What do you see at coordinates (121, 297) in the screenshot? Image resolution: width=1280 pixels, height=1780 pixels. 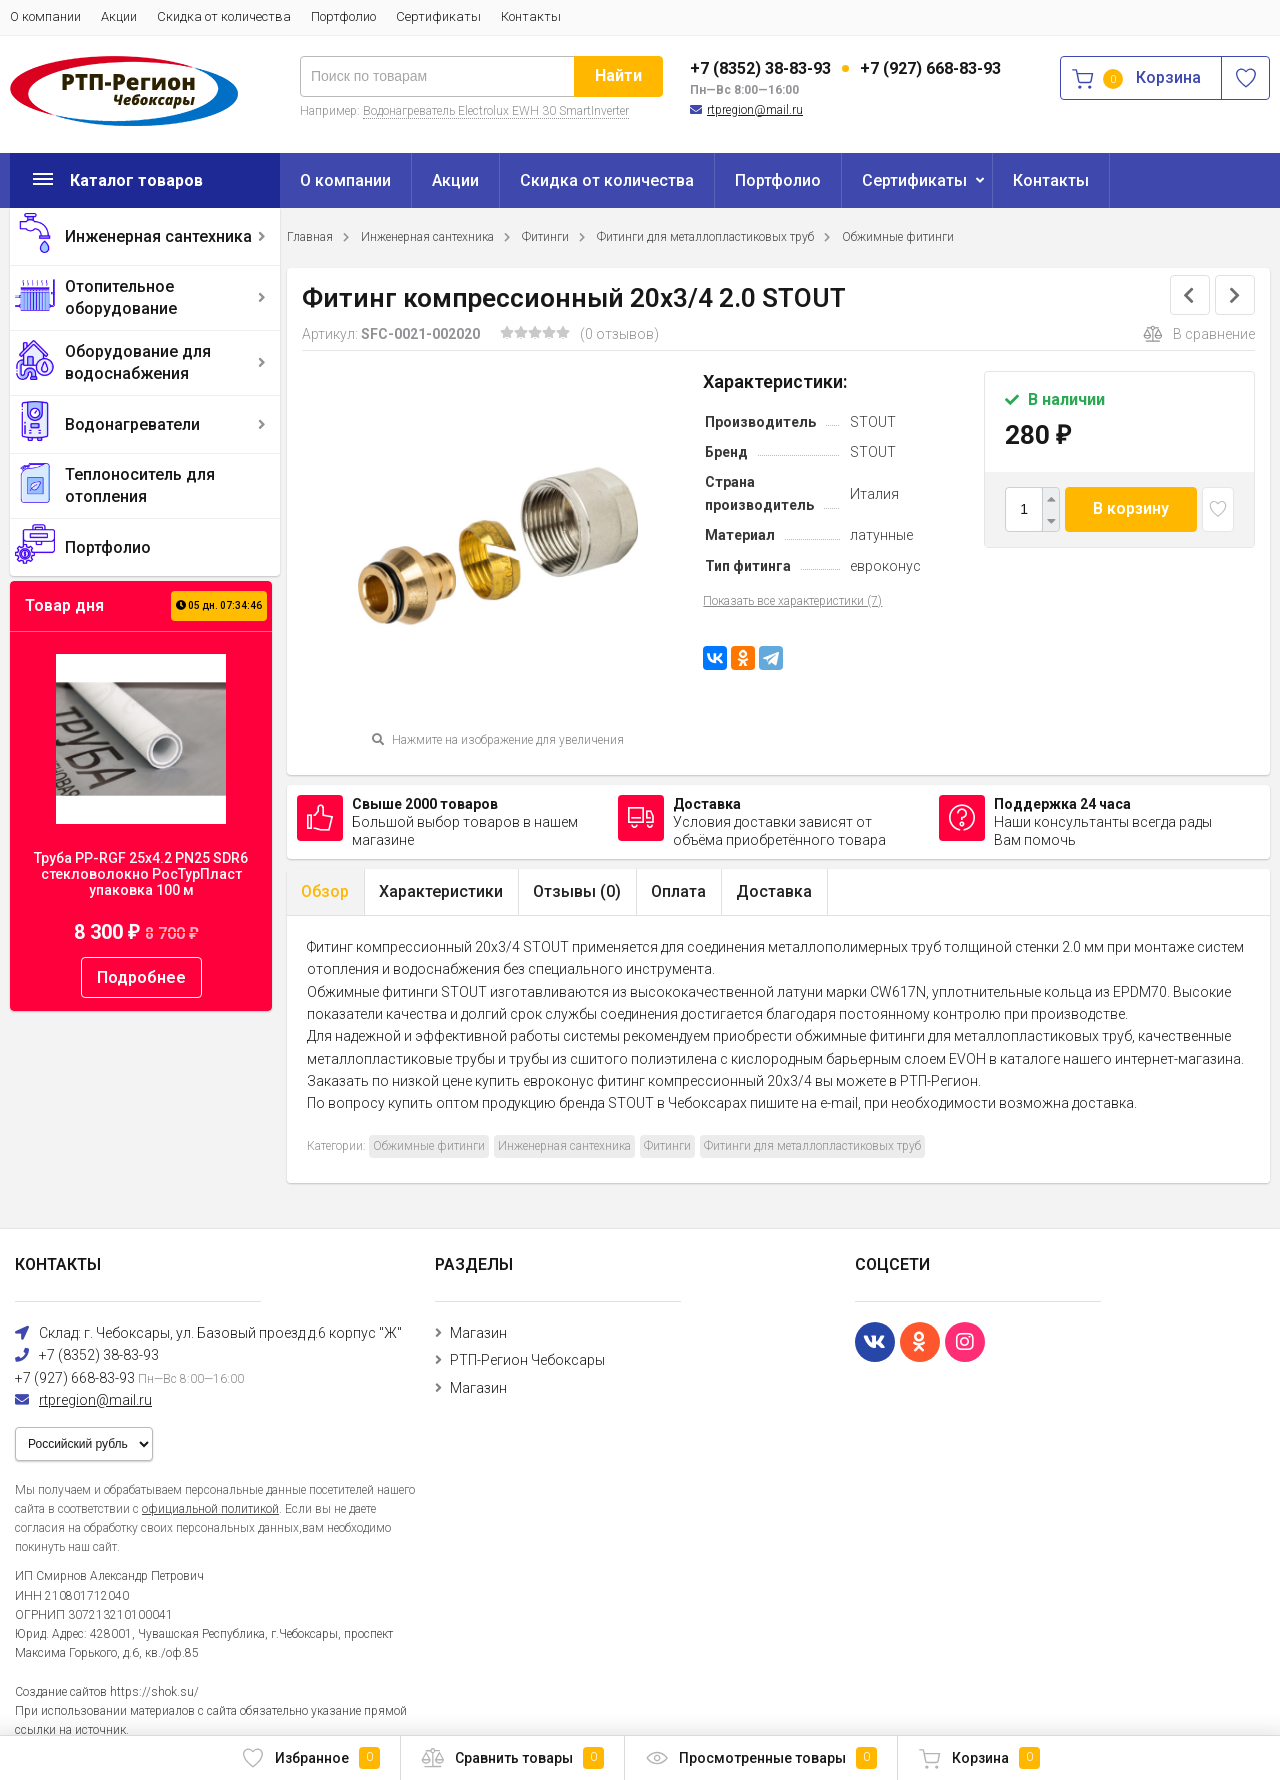 I see `Отопительное оборудование` at bounding box center [121, 297].